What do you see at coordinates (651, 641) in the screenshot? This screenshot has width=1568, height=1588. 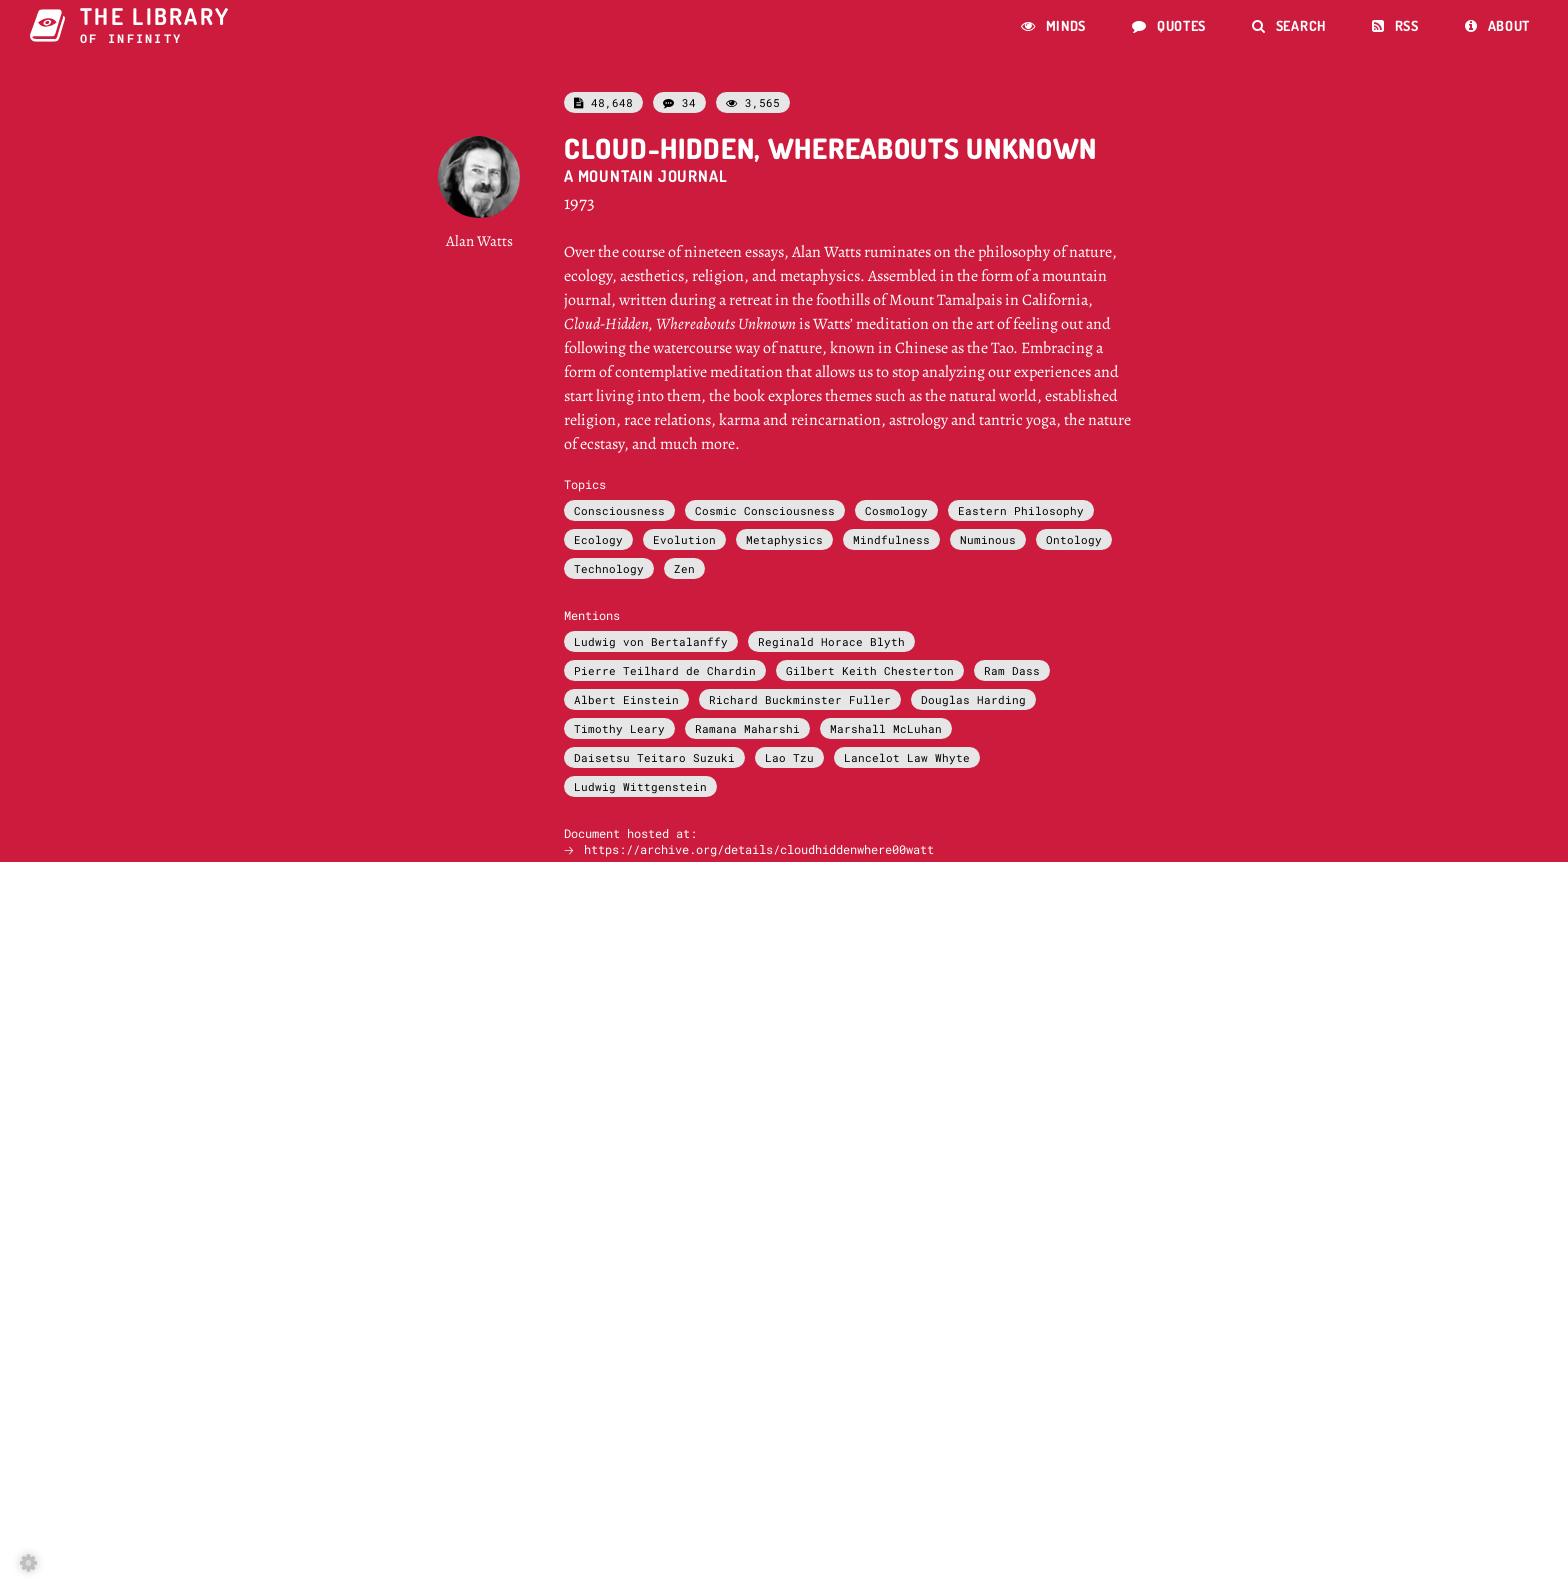 I see `Ludwig von Bertalanffy` at bounding box center [651, 641].